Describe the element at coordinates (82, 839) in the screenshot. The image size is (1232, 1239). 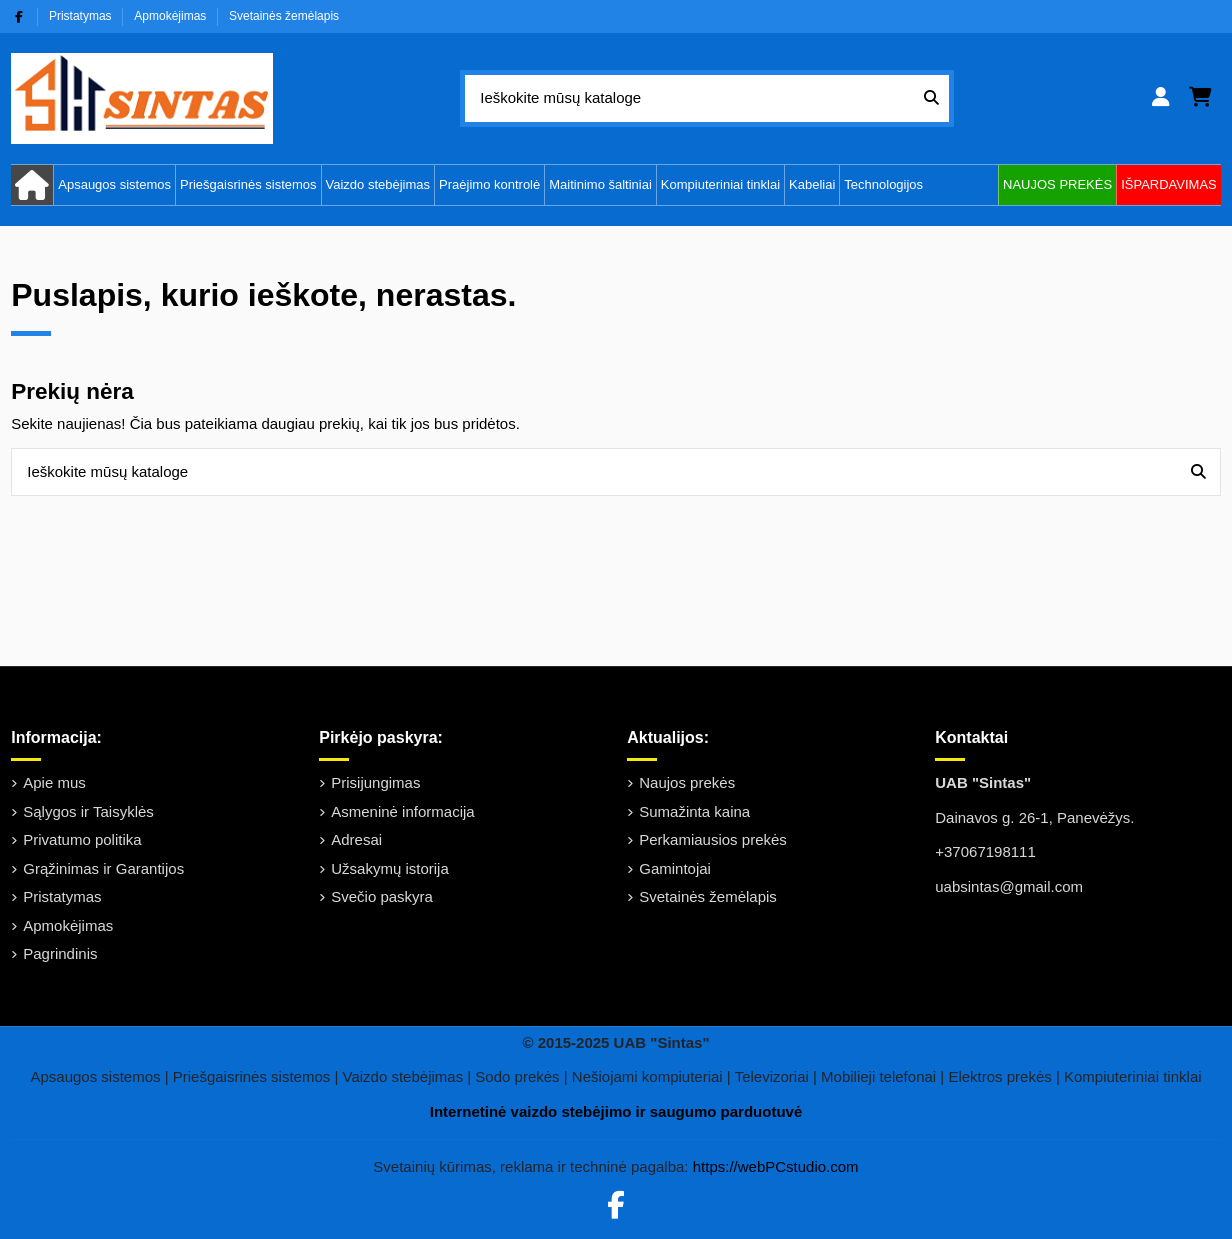
I see `Privatumo politika` at that location.